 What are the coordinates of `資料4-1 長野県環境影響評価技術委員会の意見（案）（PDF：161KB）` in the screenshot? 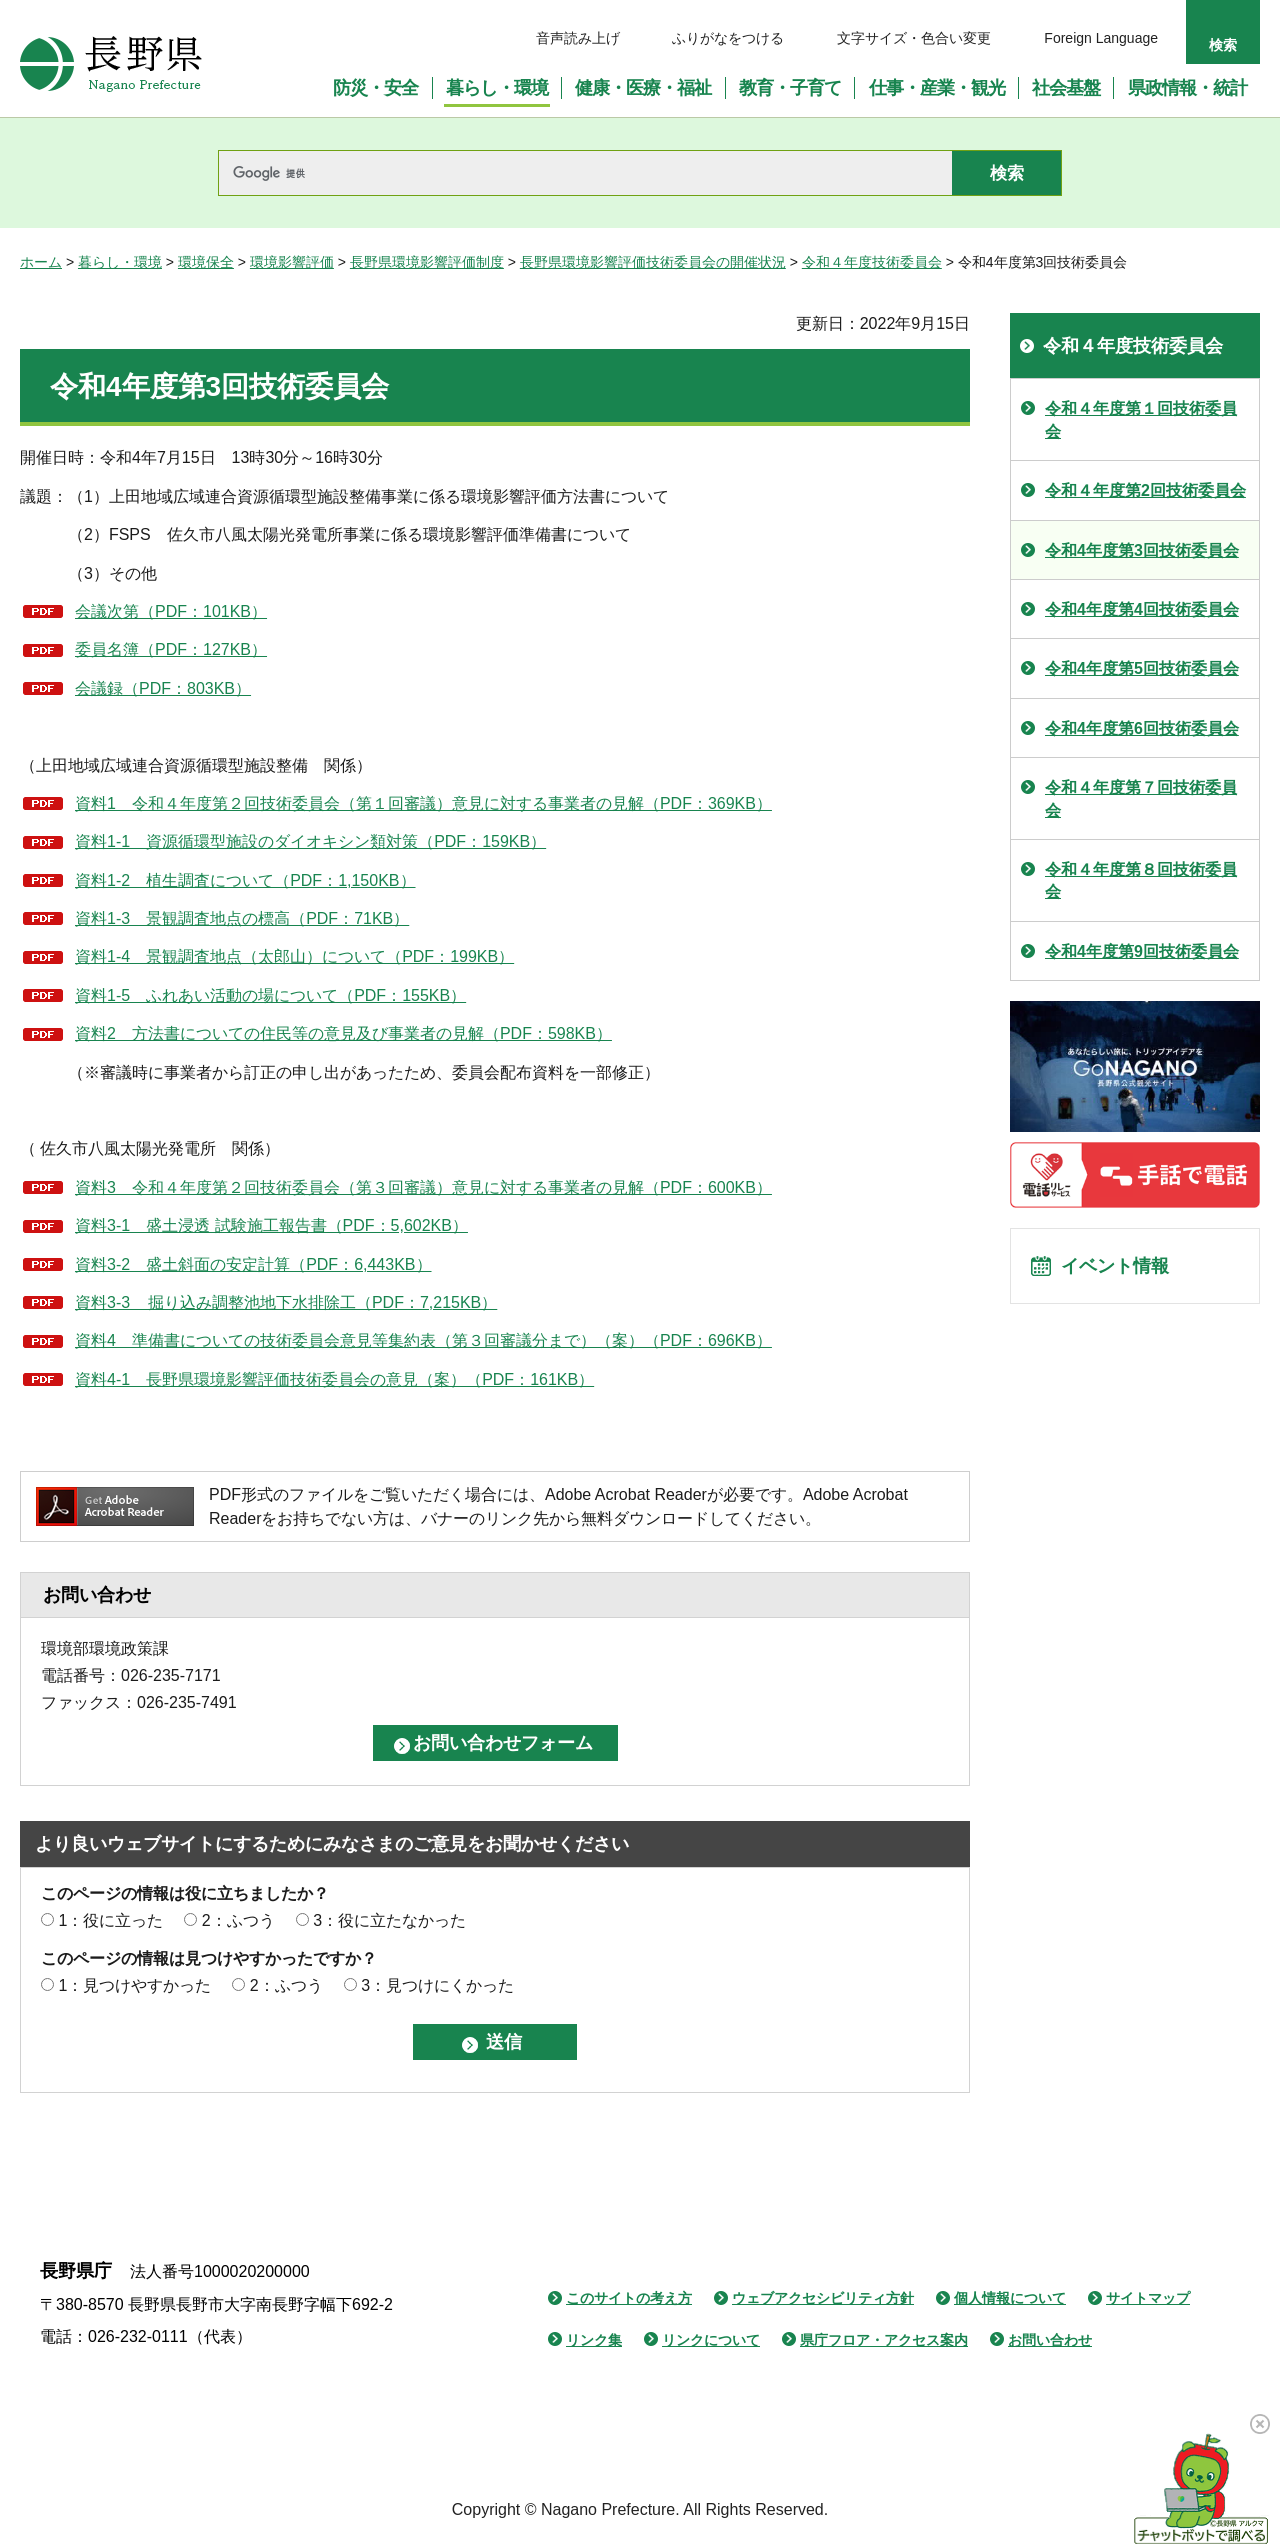 It's located at (334, 1379).